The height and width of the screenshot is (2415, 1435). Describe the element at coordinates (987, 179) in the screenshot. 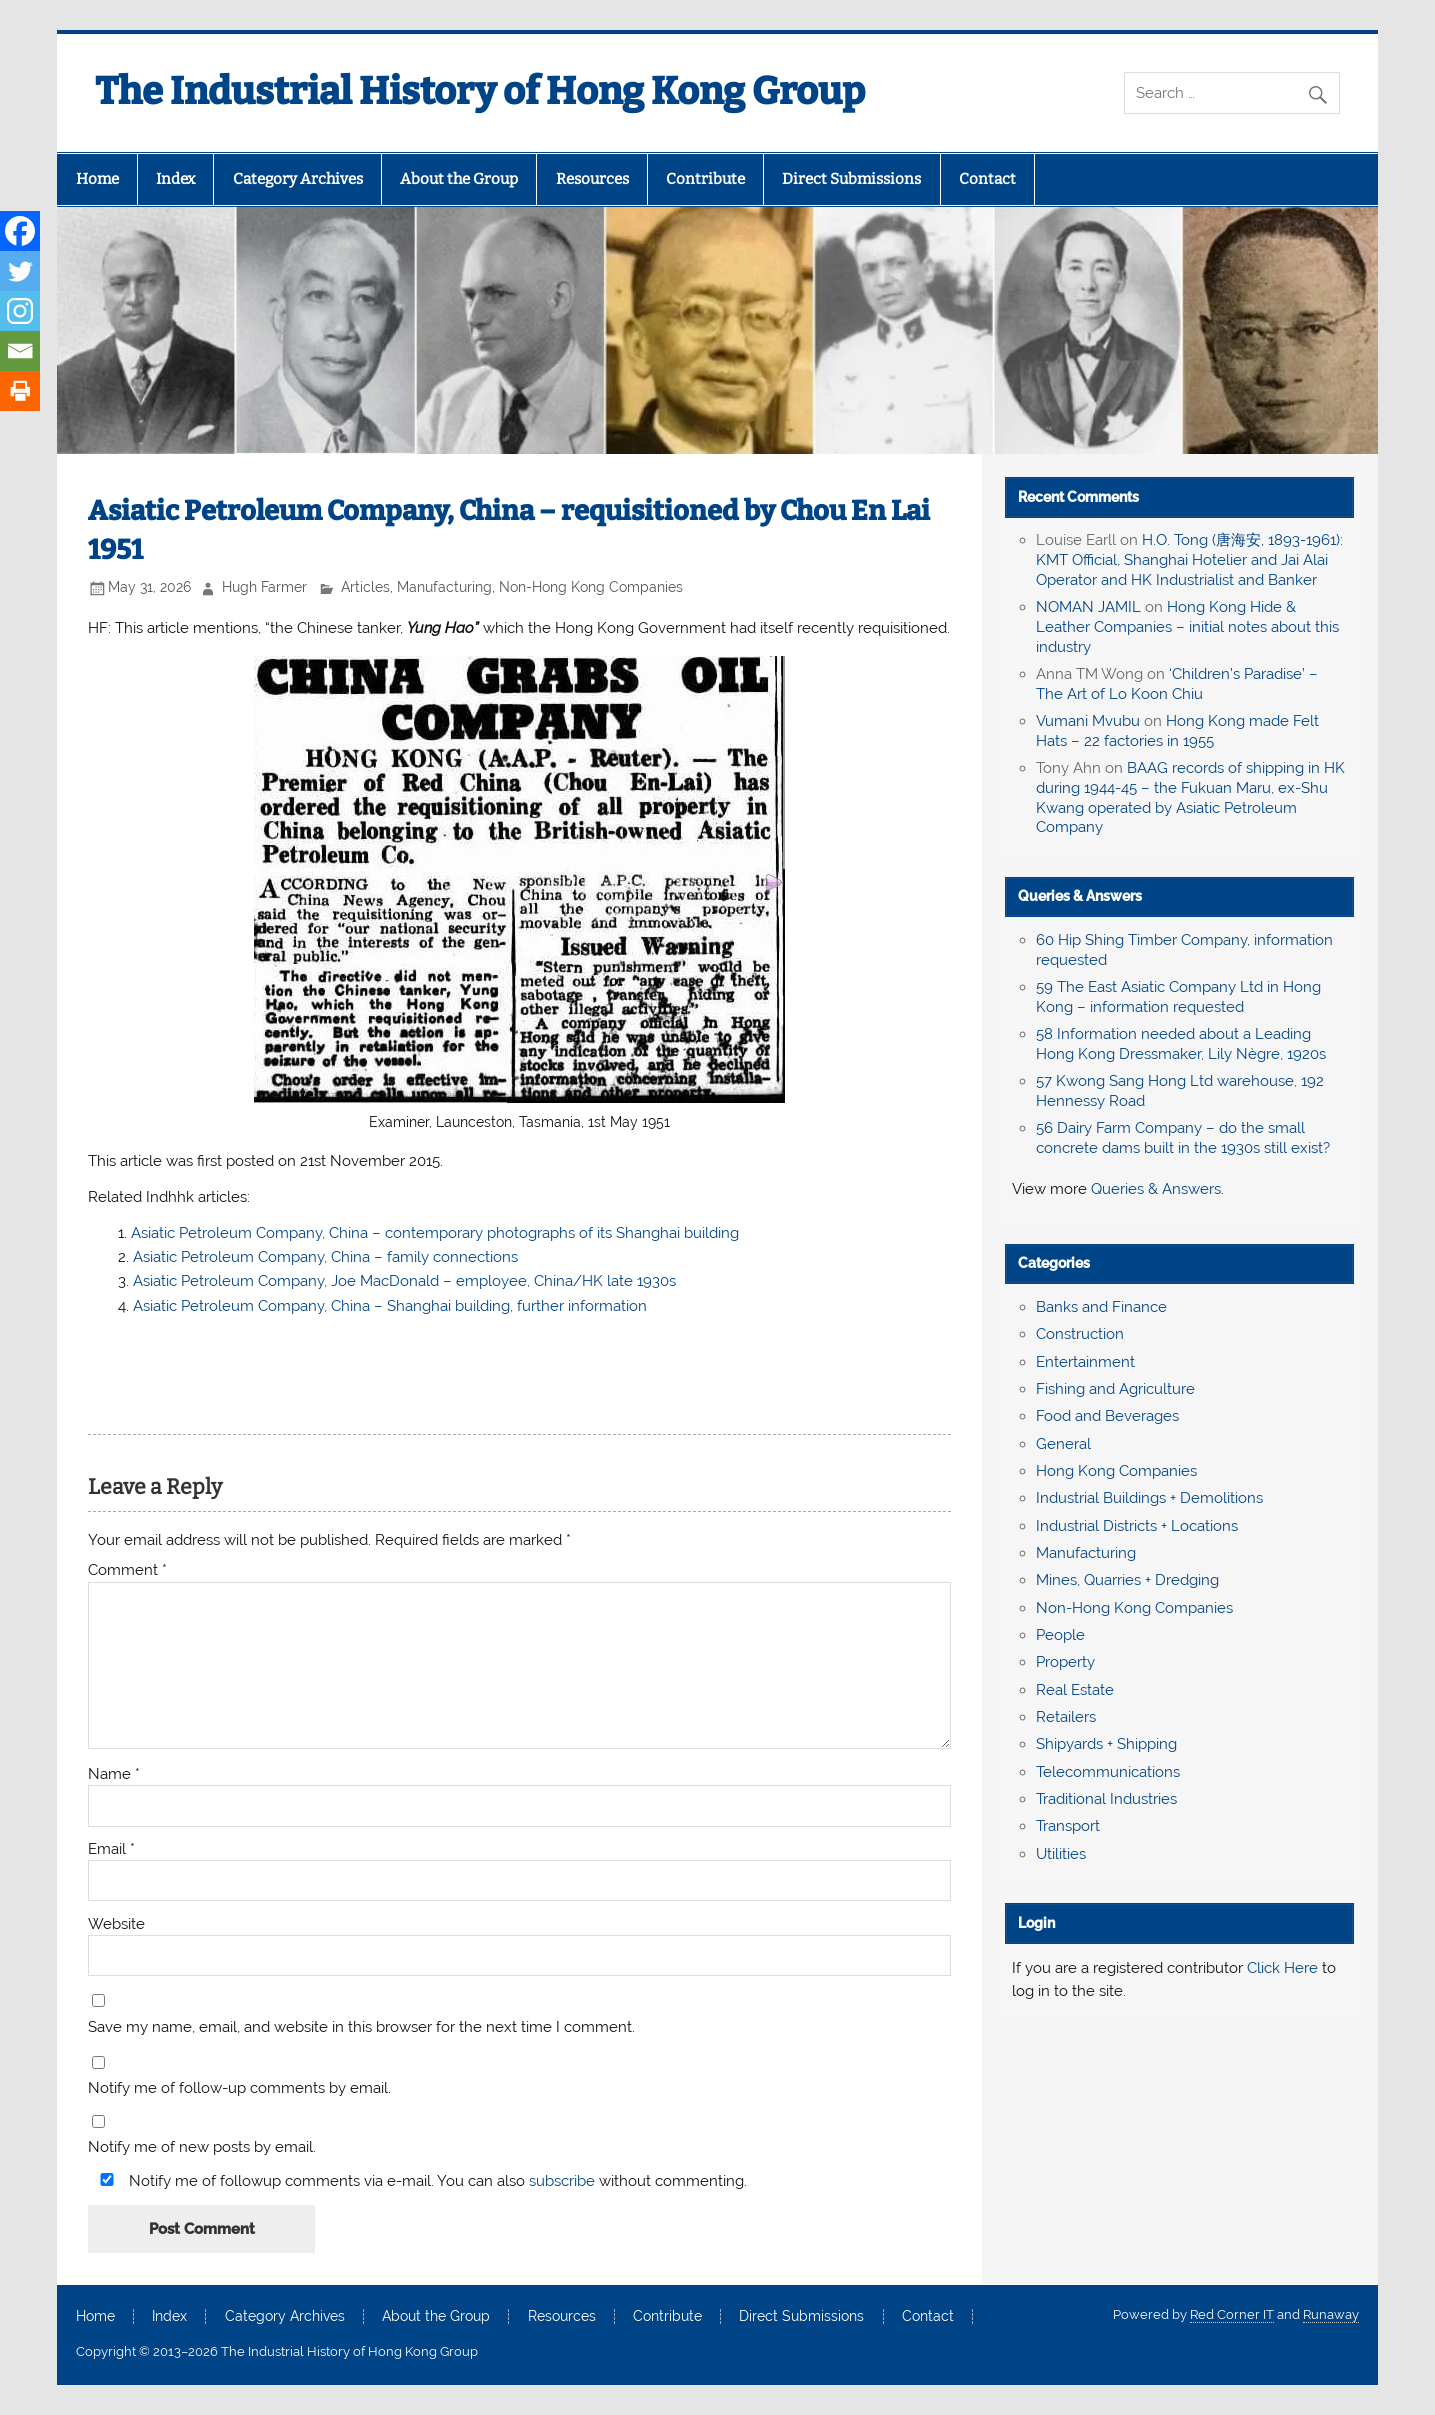

I see `Contact` at that location.